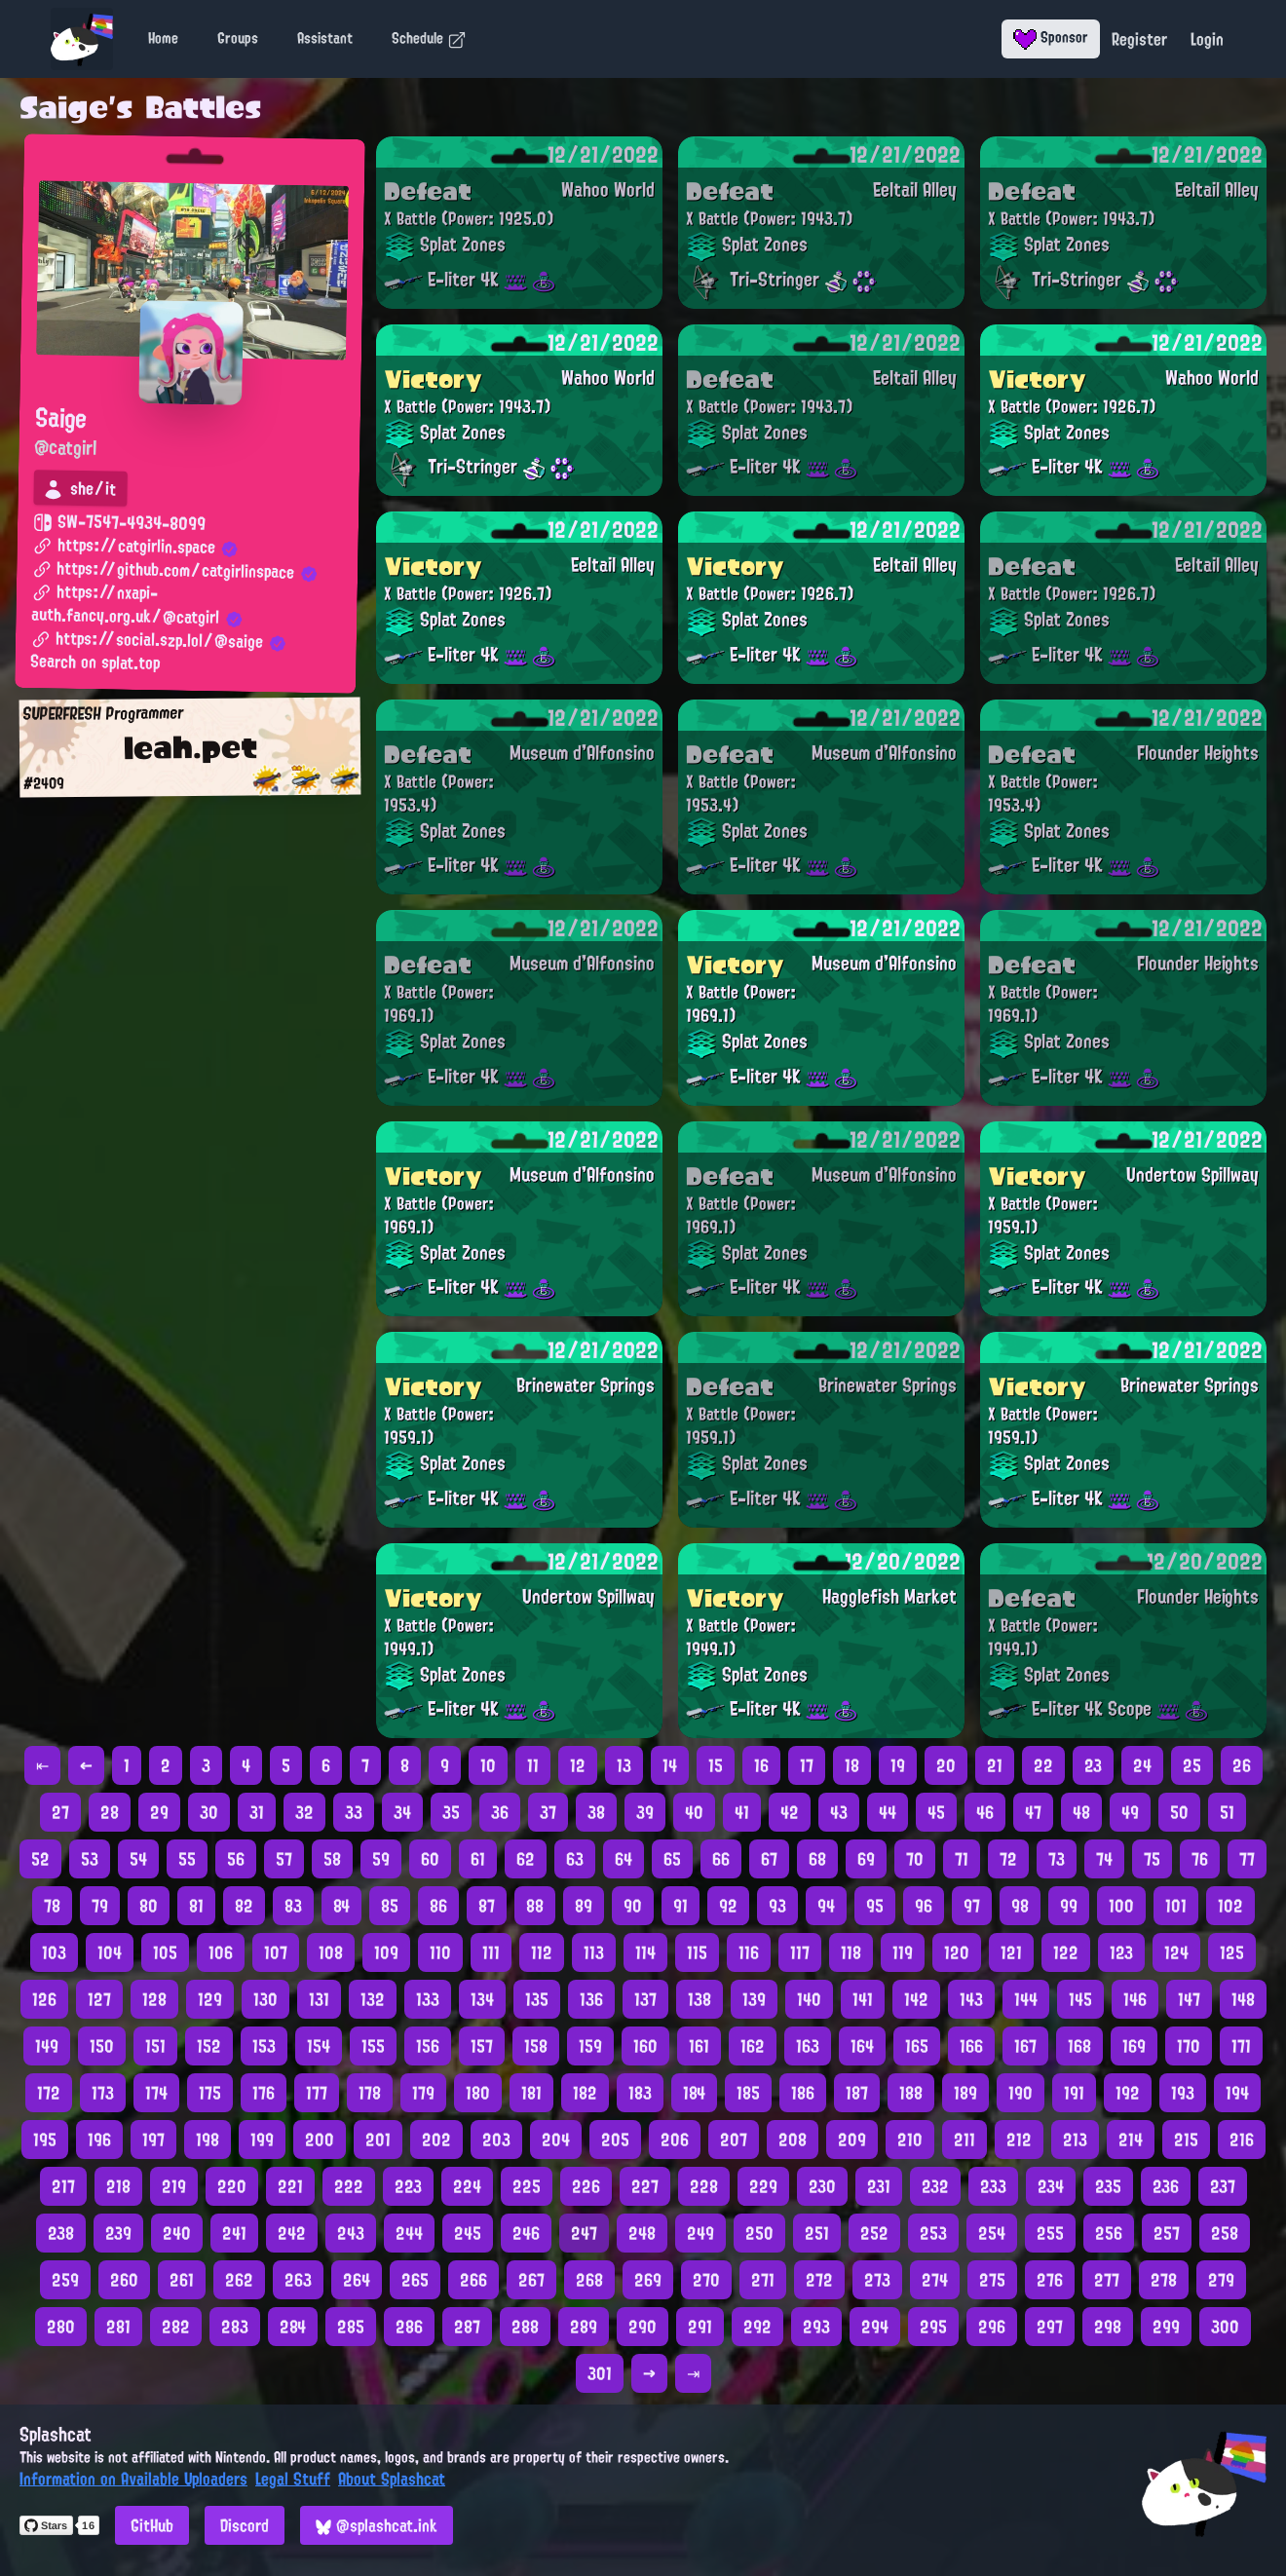 This screenshot has height=2576, width=1286. What do you see at coordinates (48, 2092) in the screenshot?
I see `172` at bounding box center [48, 2092].